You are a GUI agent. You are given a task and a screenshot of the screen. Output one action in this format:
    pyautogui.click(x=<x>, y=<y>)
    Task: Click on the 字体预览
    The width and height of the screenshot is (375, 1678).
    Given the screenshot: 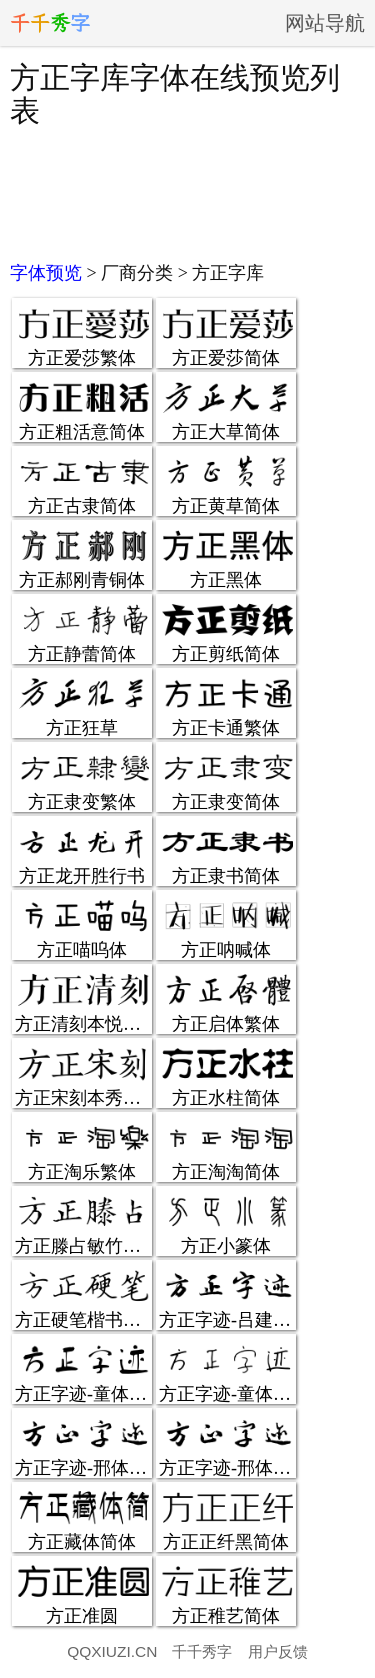 What is the action you would take?
    pyautogui.click(x=46, y=273)
    